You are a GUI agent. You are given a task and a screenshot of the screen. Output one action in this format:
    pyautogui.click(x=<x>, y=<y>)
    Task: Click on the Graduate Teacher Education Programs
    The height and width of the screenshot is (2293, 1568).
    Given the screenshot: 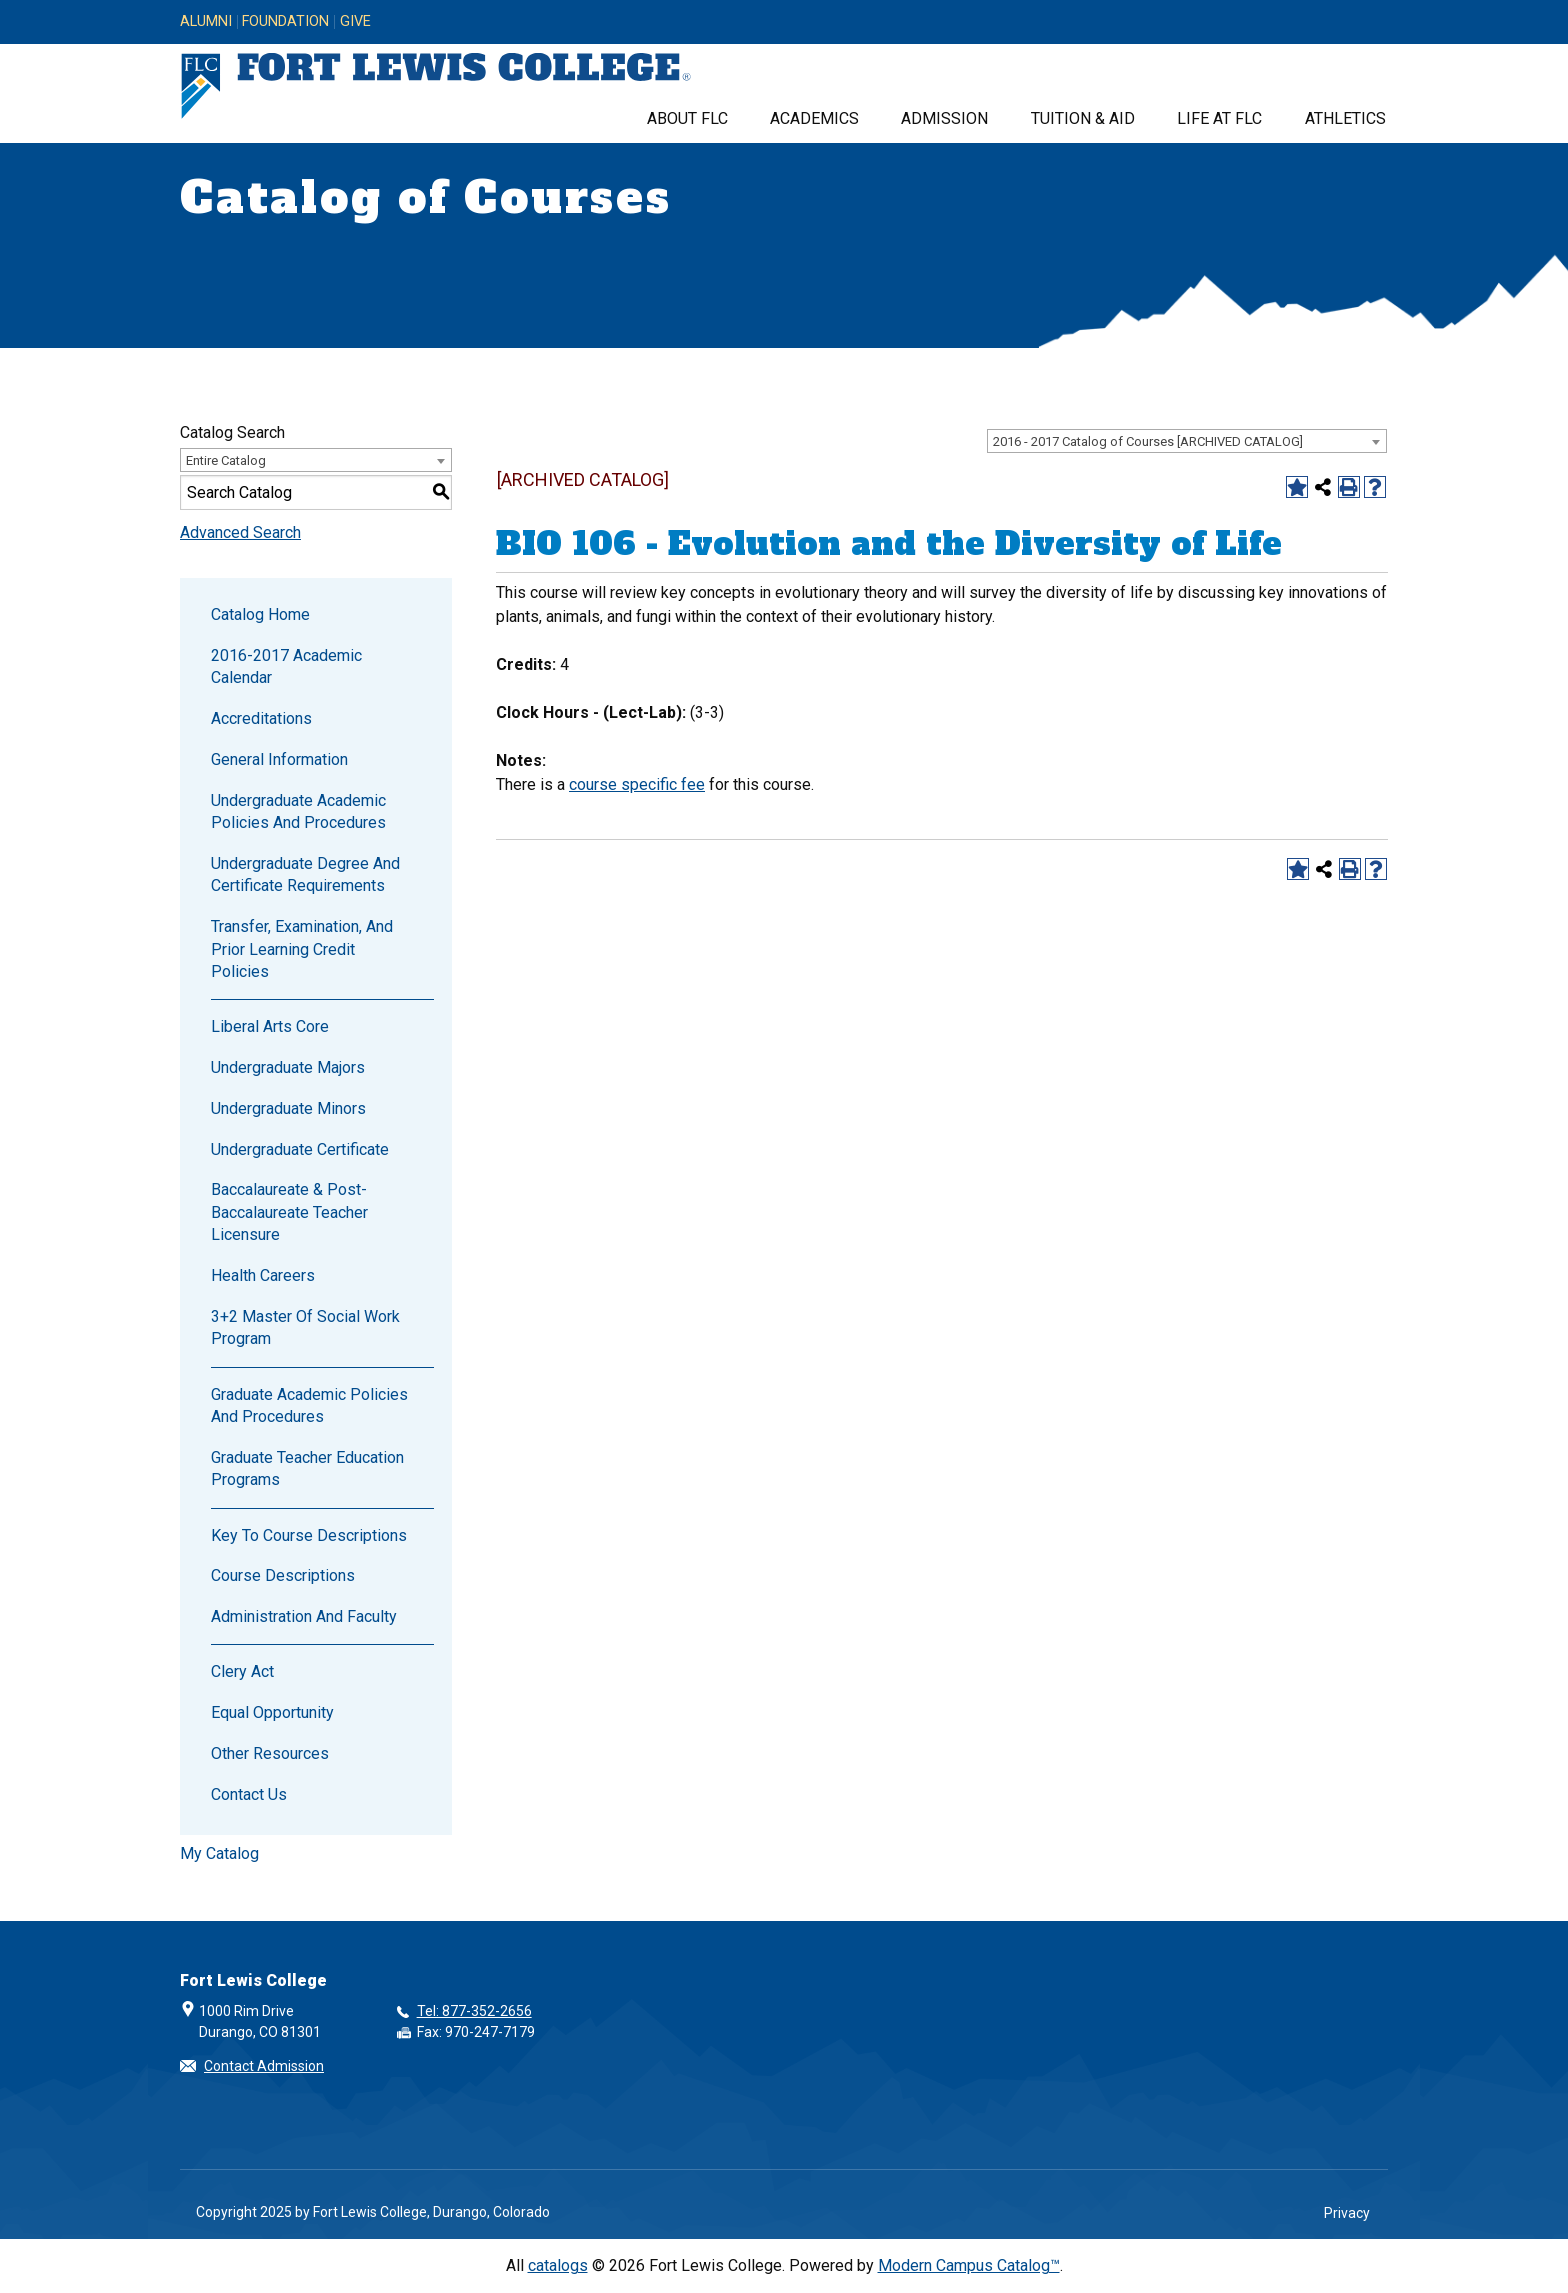 What is the action you would take?
    pyautogui.click(x=307, y=1468)
    